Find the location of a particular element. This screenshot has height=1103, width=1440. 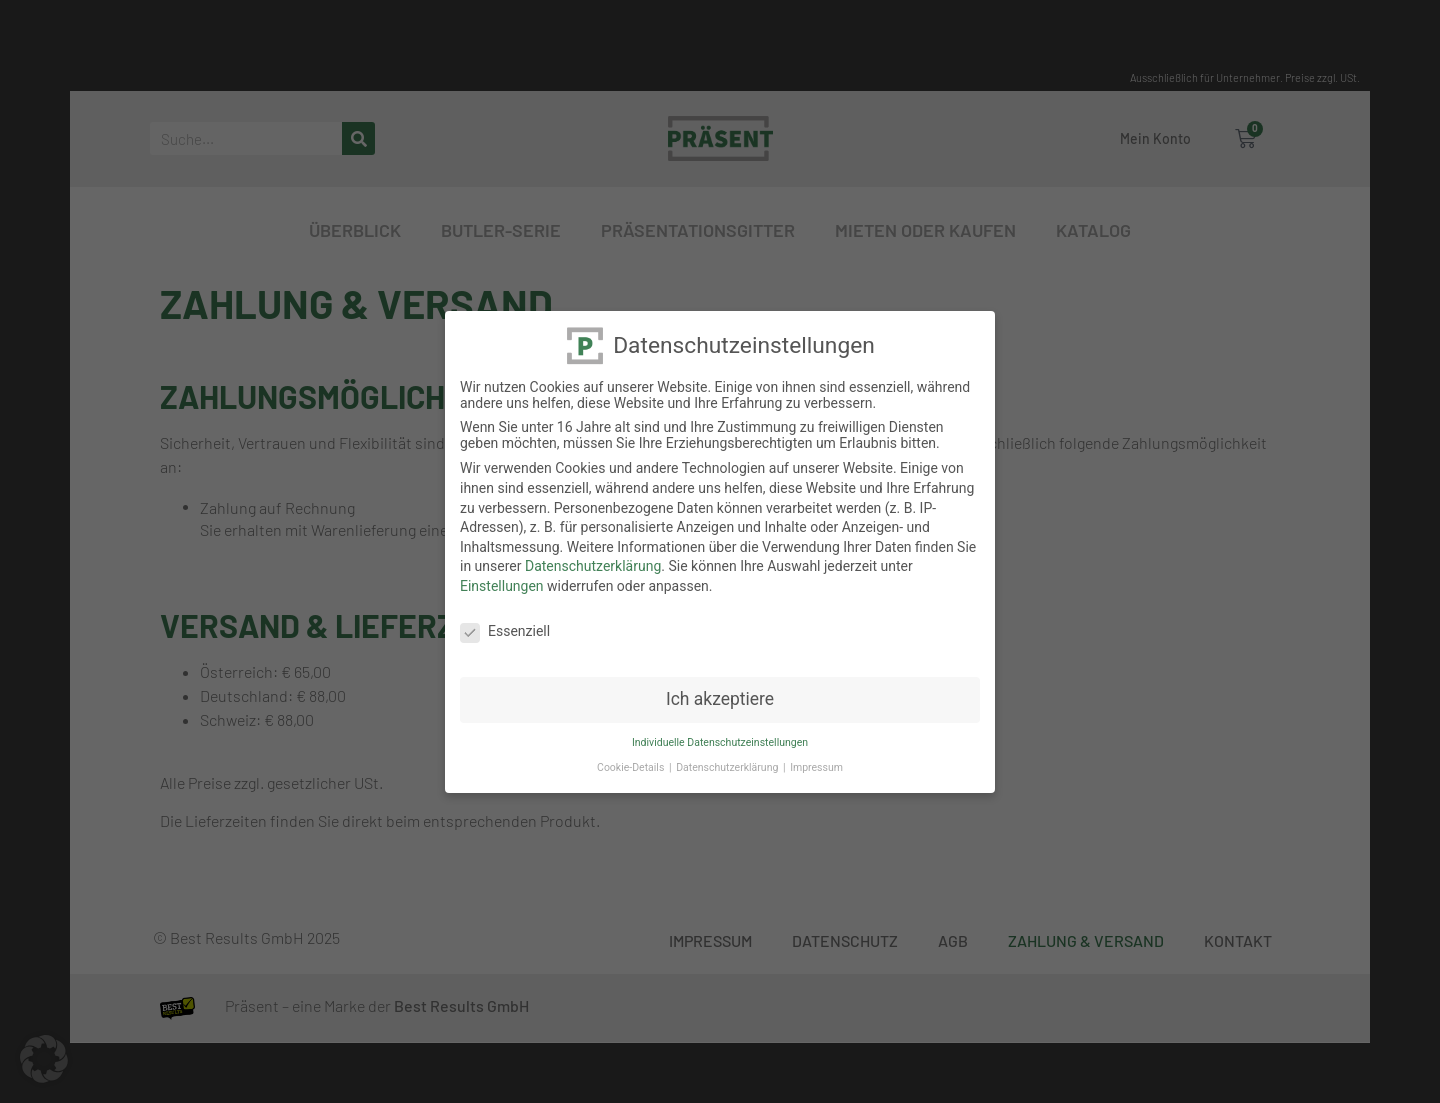

Datenschutzerklärung is located at coordinates (593, 565).